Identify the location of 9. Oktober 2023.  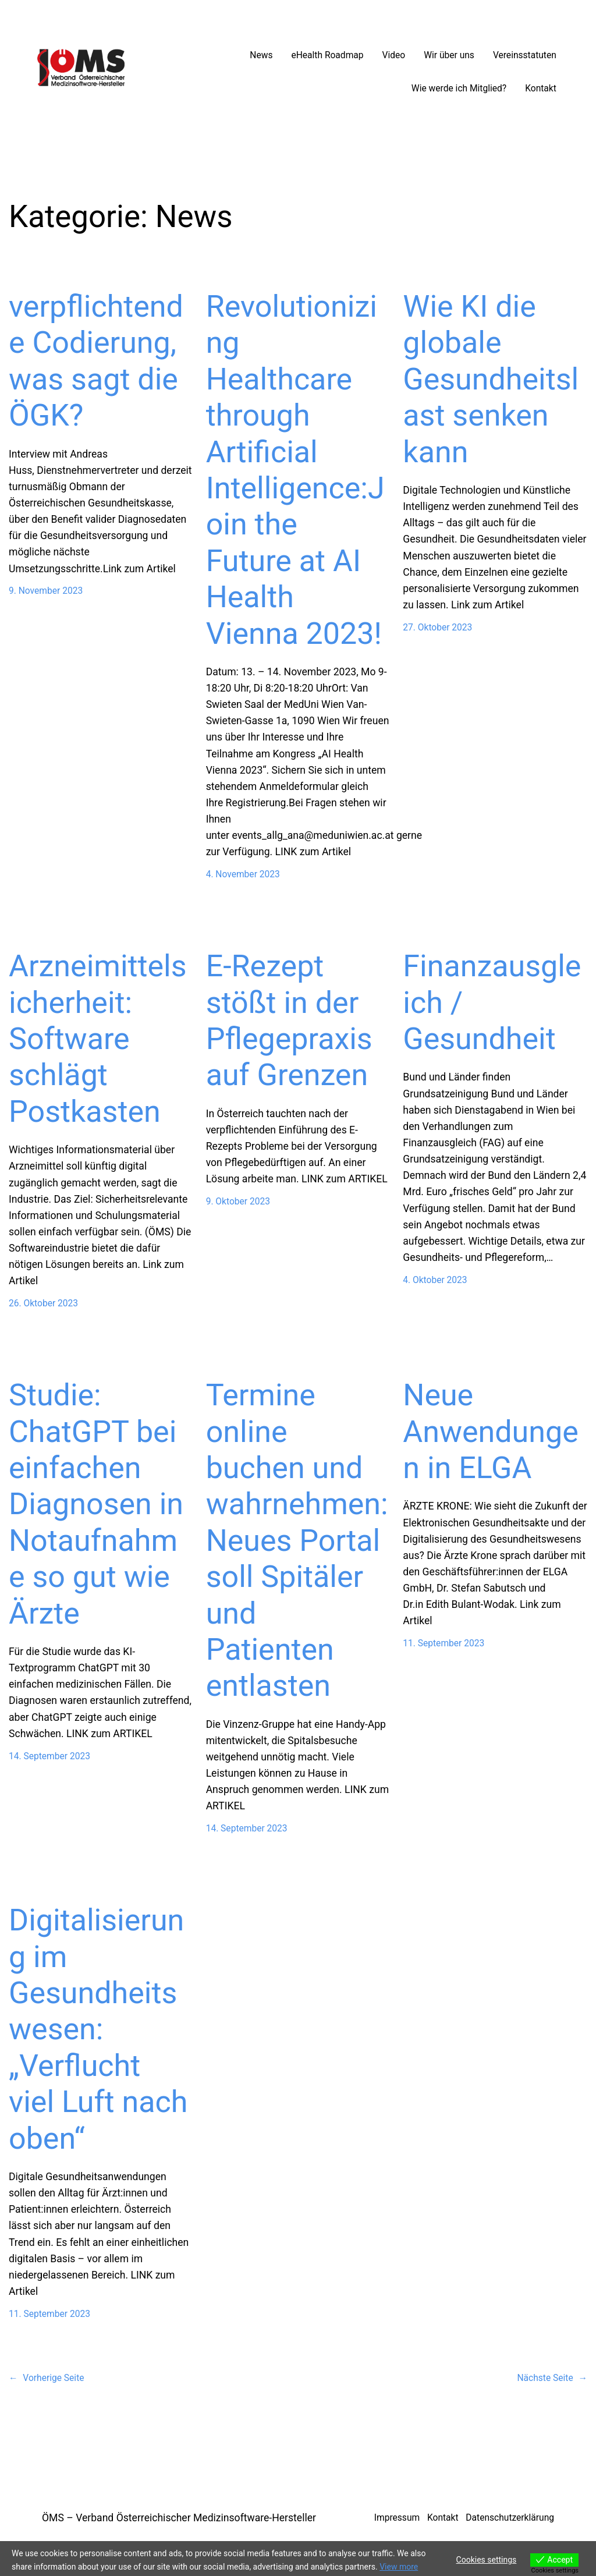
(238, 1201).